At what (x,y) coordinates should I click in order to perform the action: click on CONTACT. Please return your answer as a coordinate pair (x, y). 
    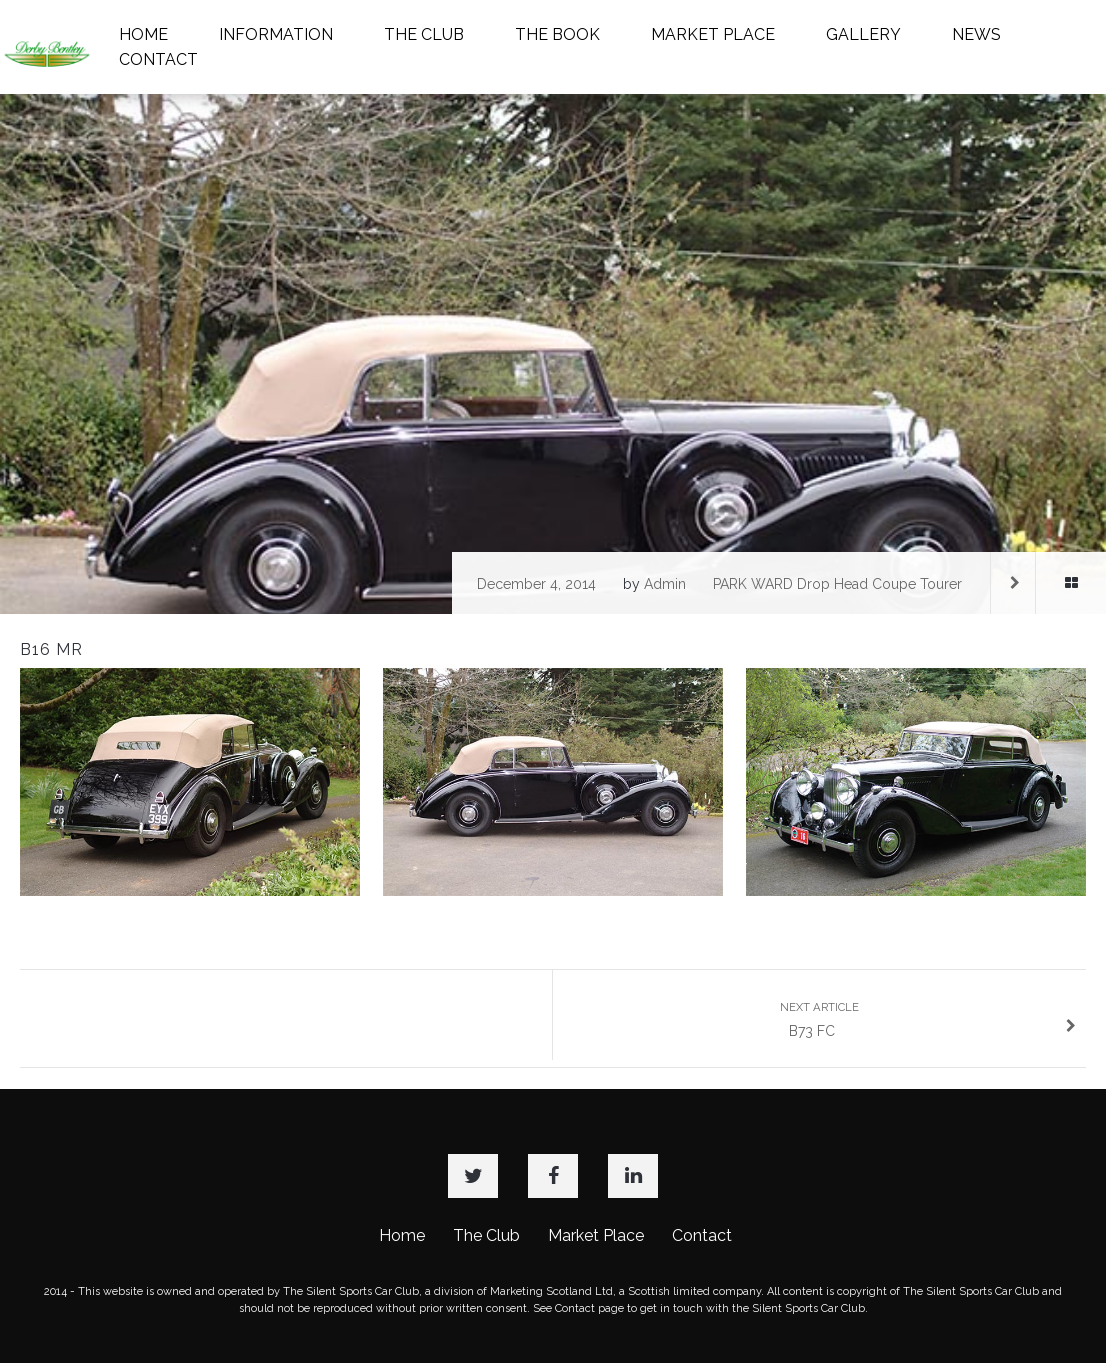
    Looking at the image, I should click on (158, 59).